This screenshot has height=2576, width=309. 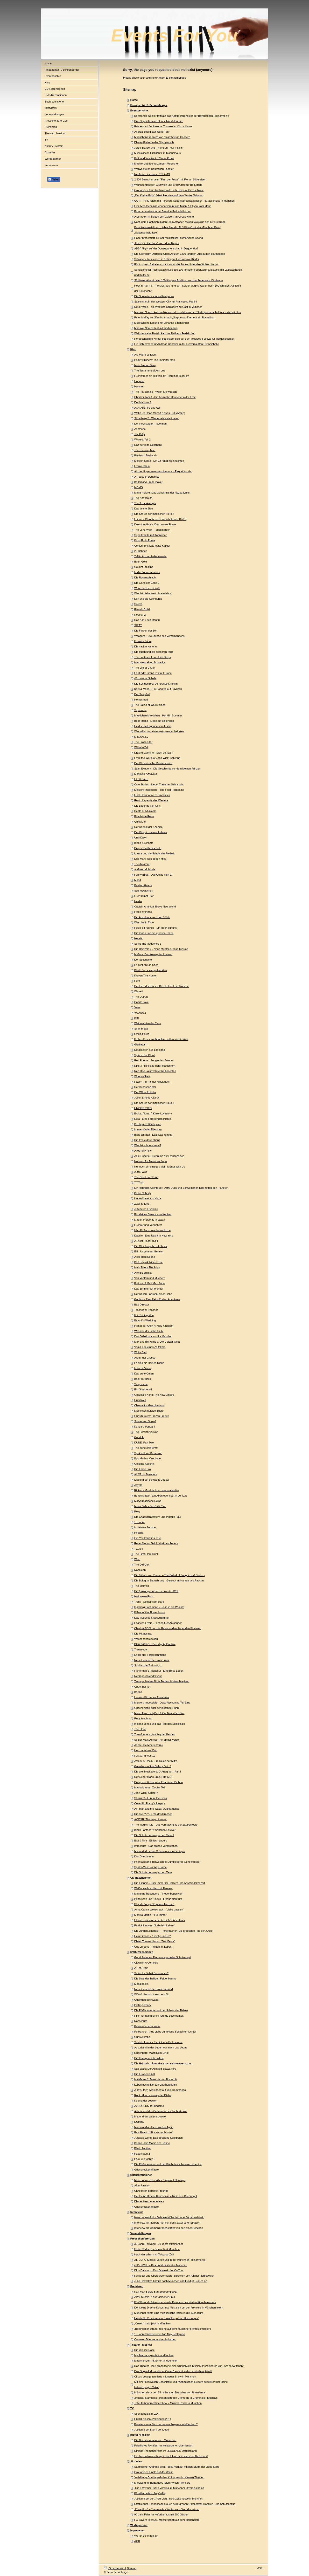 What do you see at coordinates (146, 1447) in the screenshot?
I see `The Zone of Interest` at bounding box center [146, 1447].